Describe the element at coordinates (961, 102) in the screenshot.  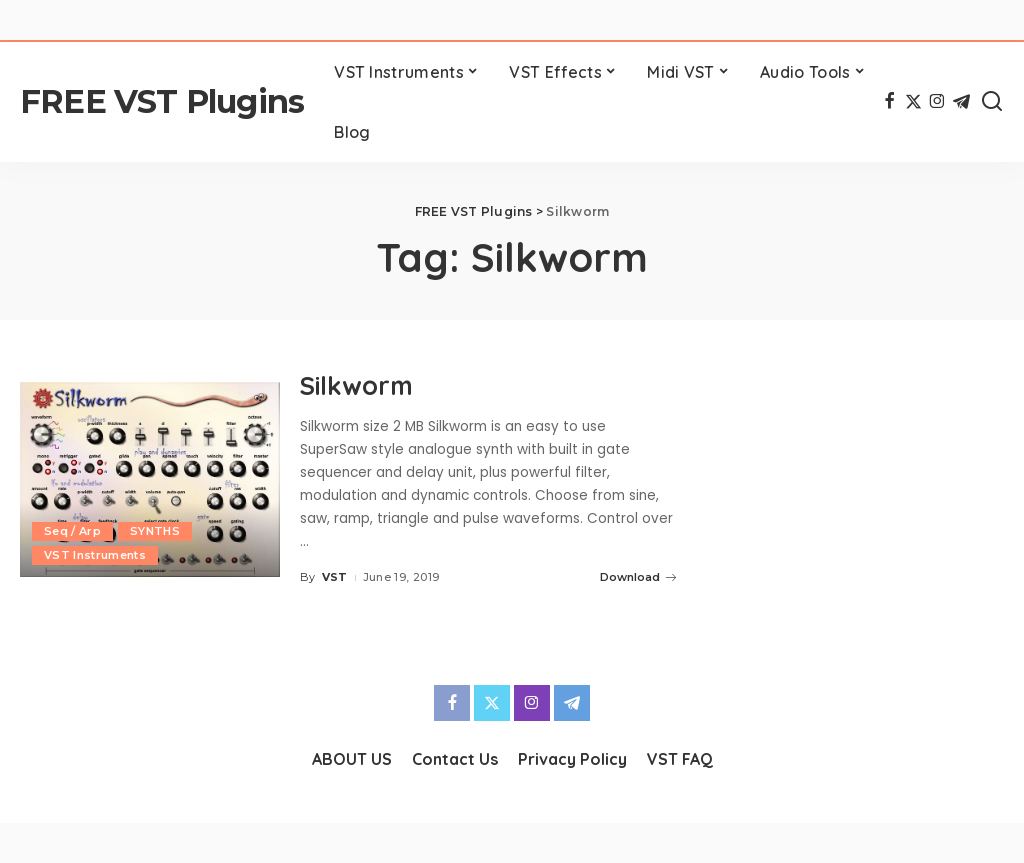
I see `[Telegram]` at that location.